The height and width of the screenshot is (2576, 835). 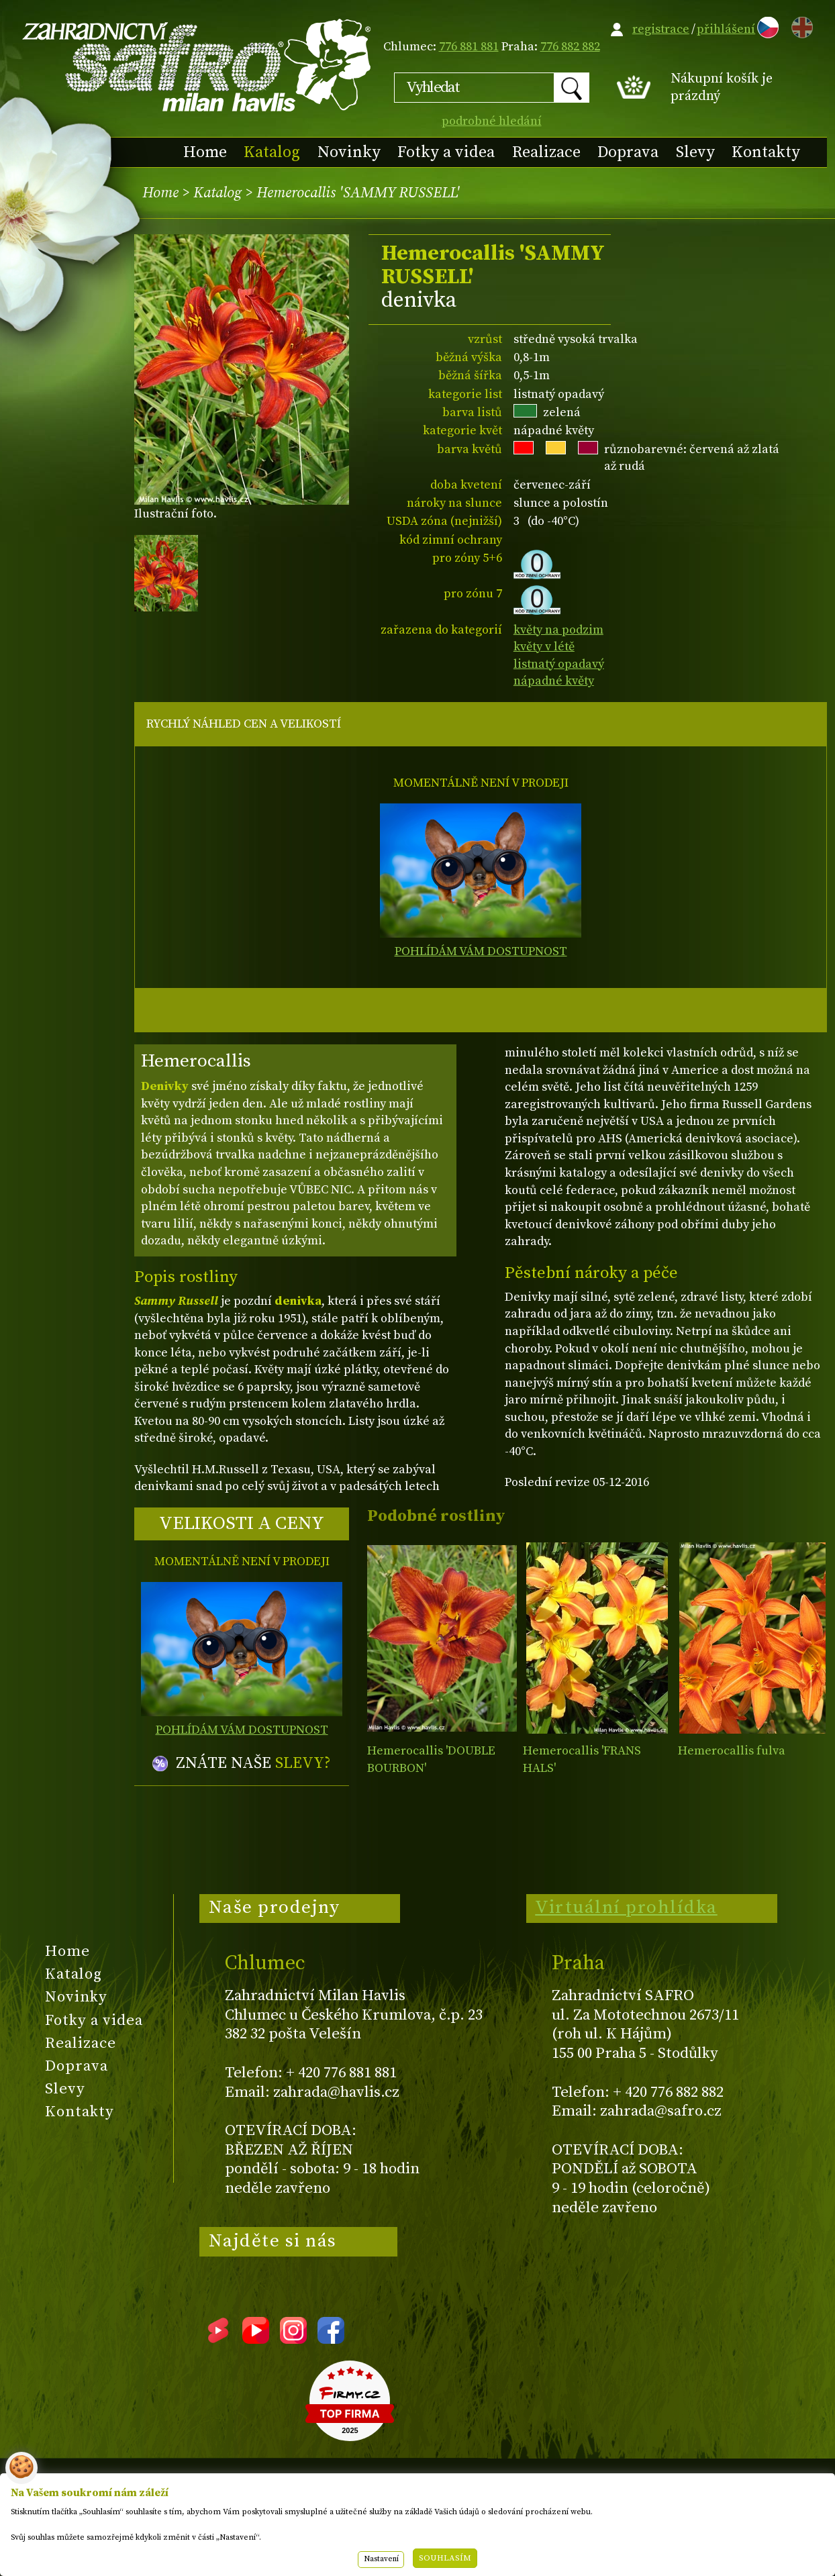 I want to click on 776 882 882, so click(x=570, y=46).